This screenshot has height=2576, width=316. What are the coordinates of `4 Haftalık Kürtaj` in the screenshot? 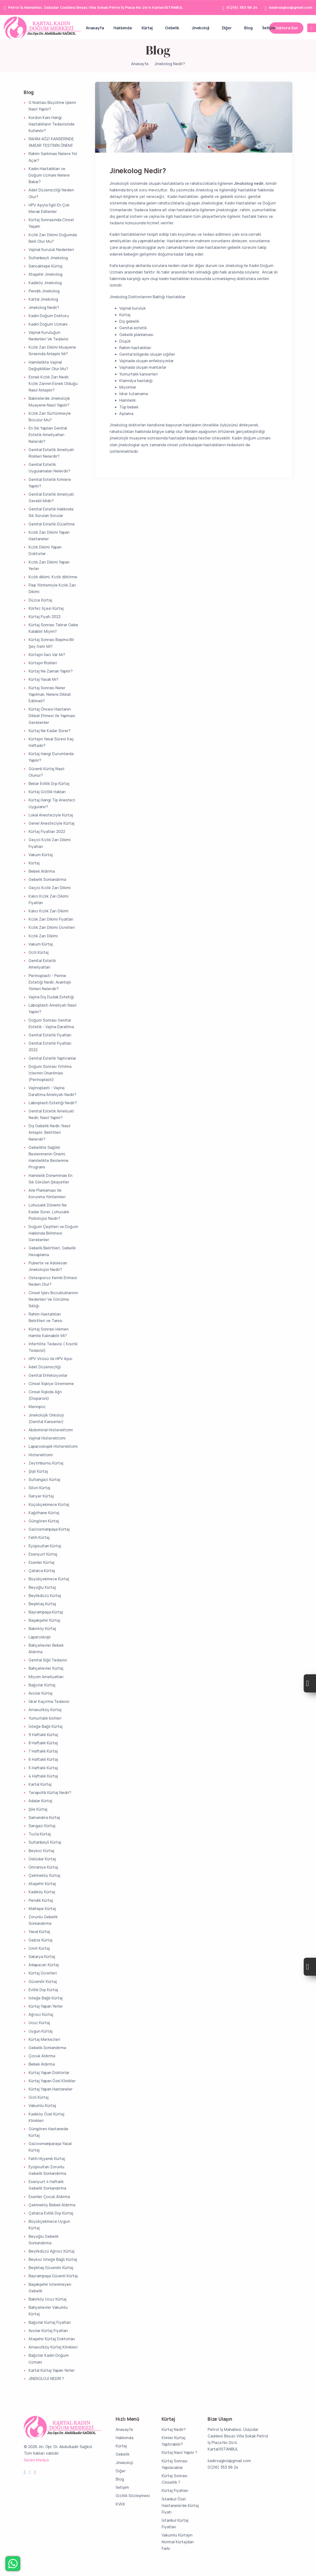 It's located at (43, 1776).